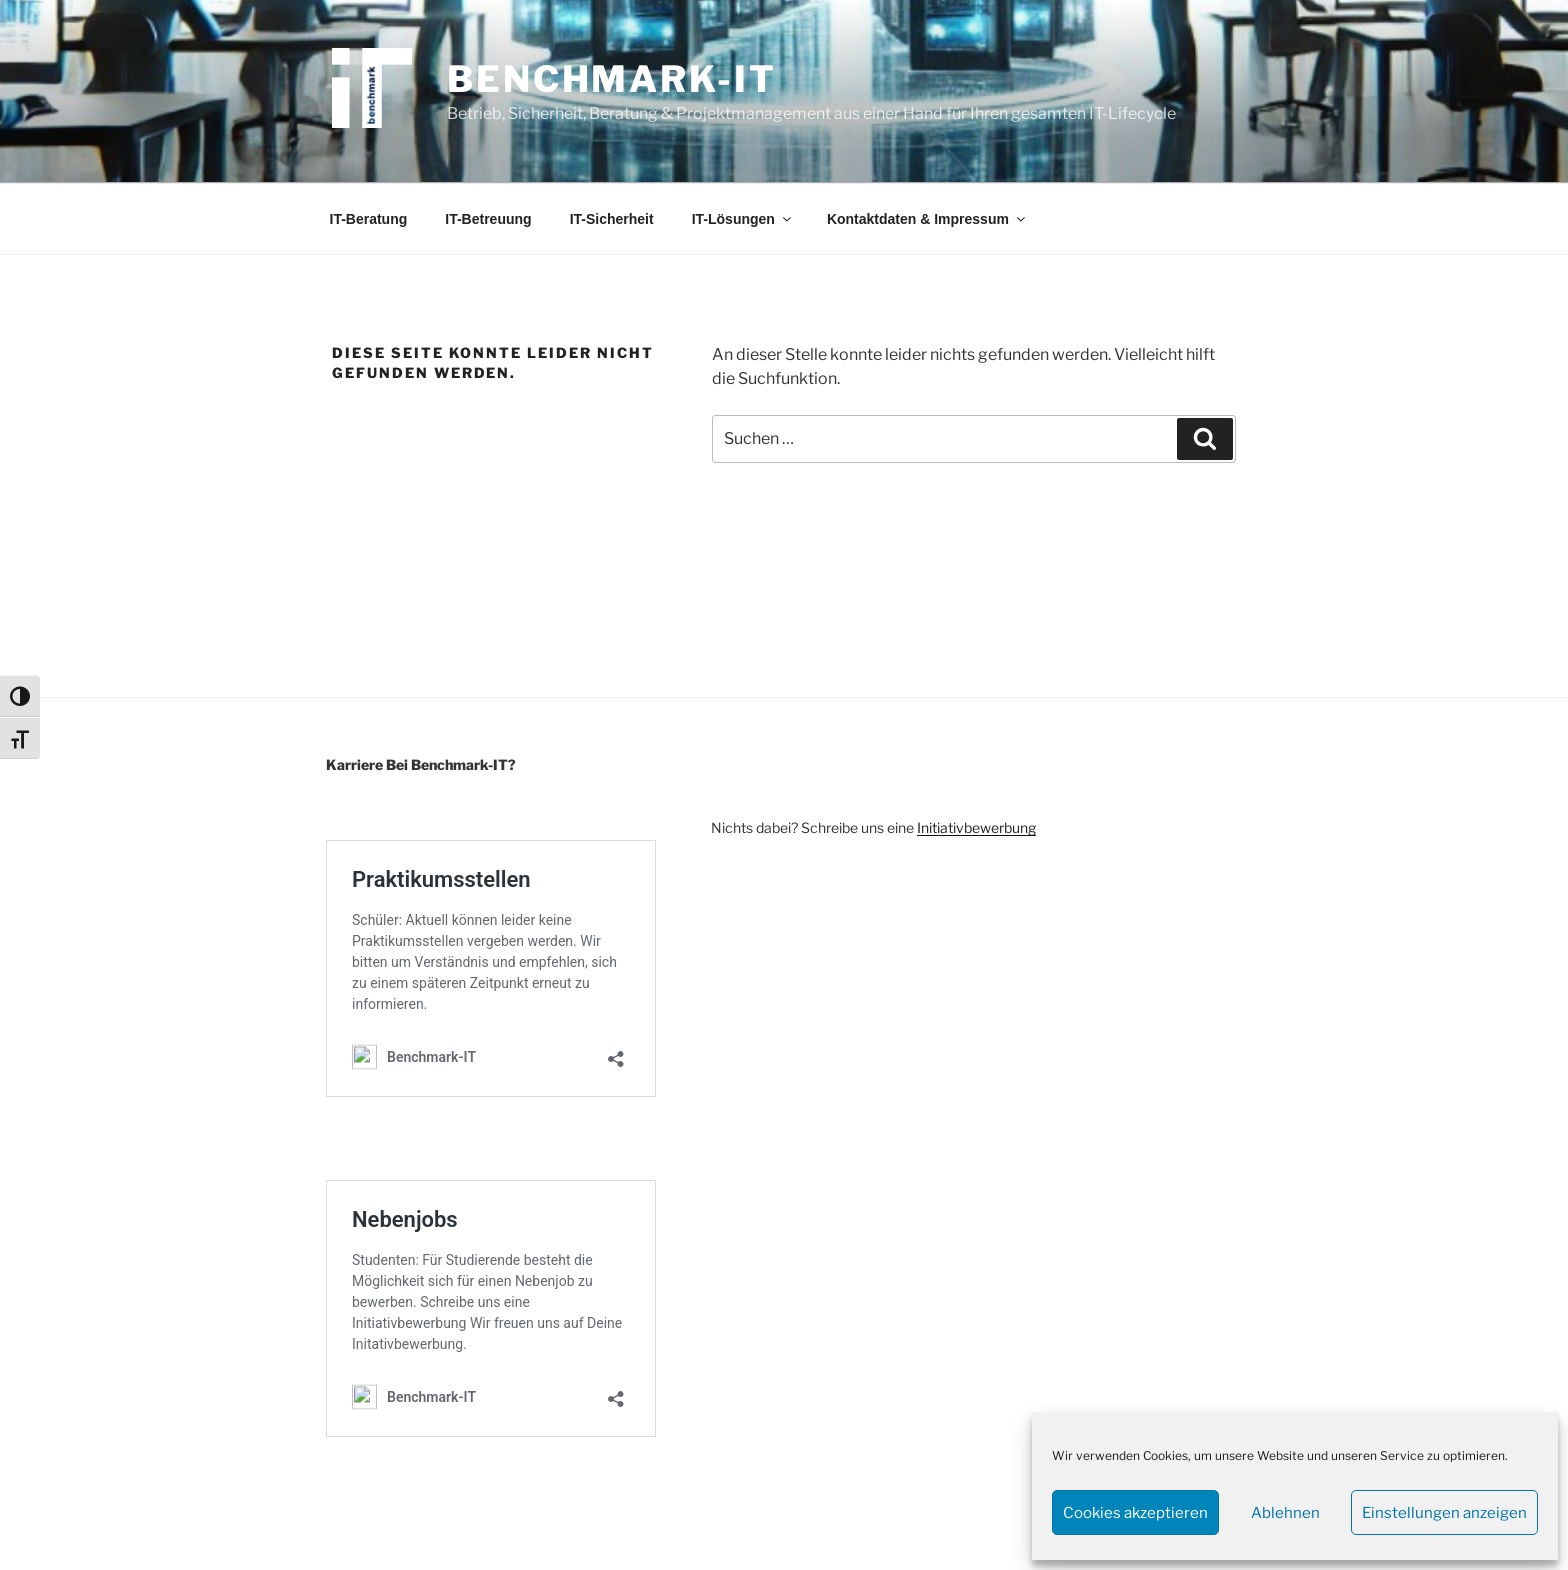 The image size is (1568, 1570). What do you see at coordinates (1444, 1513) in the screenshot?
I see `Einstellungen anzeigen` at bounding box center [1444, 1513].